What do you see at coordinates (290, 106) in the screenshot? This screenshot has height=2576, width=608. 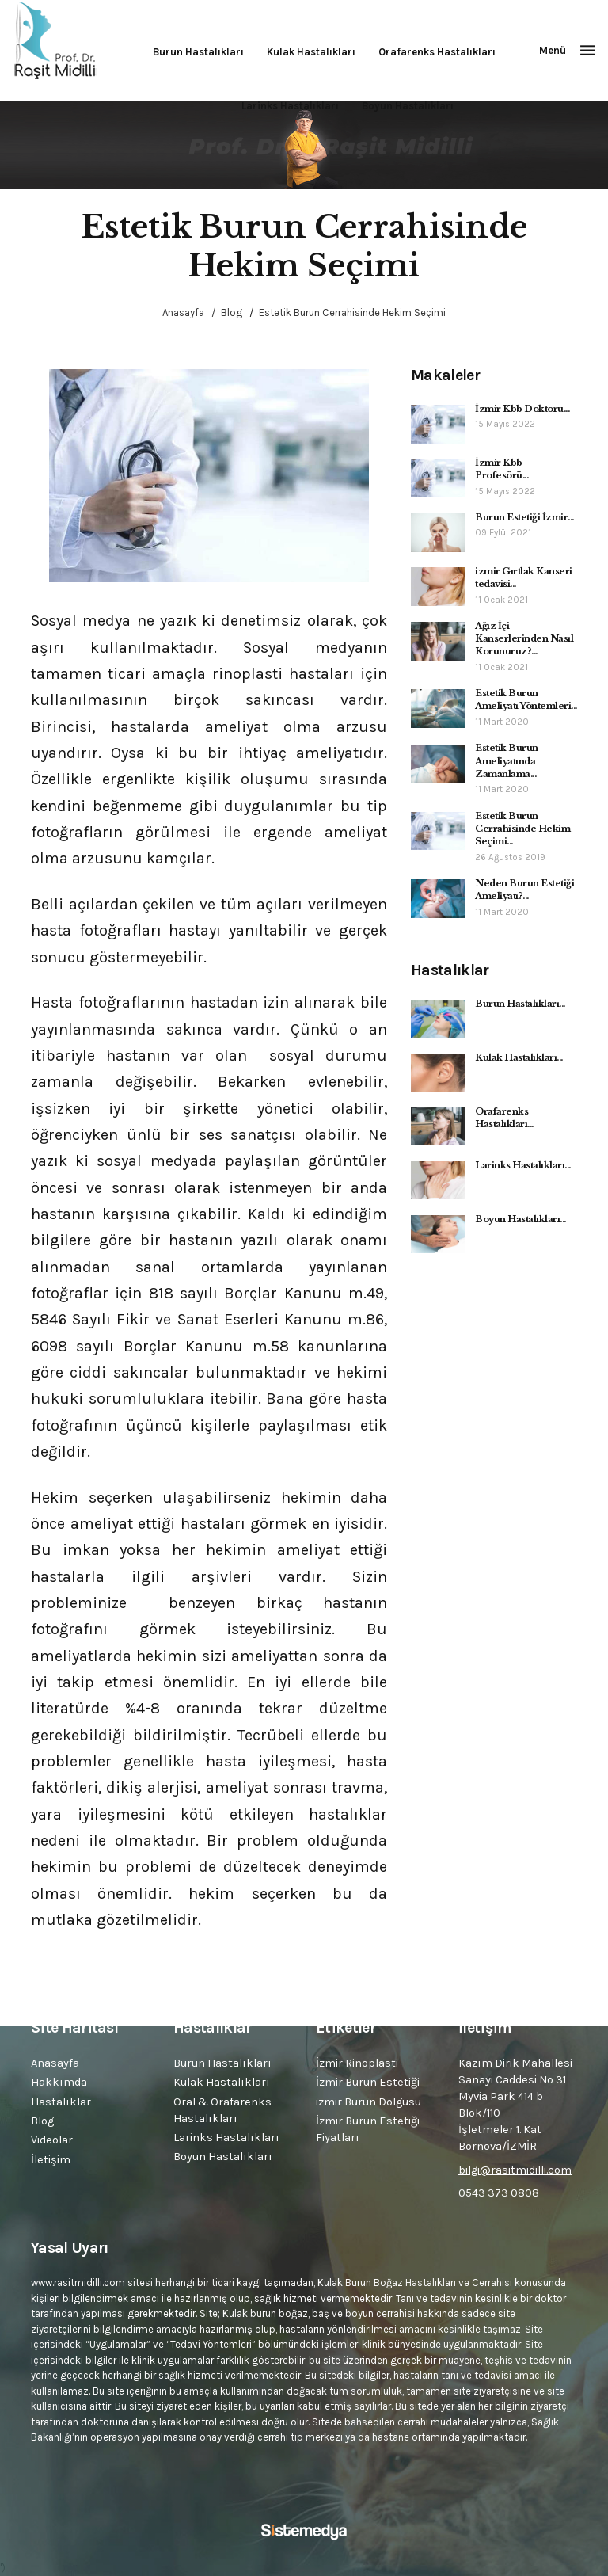 I see `Larinks Hastalıkları` at bounding box center [290, 106].